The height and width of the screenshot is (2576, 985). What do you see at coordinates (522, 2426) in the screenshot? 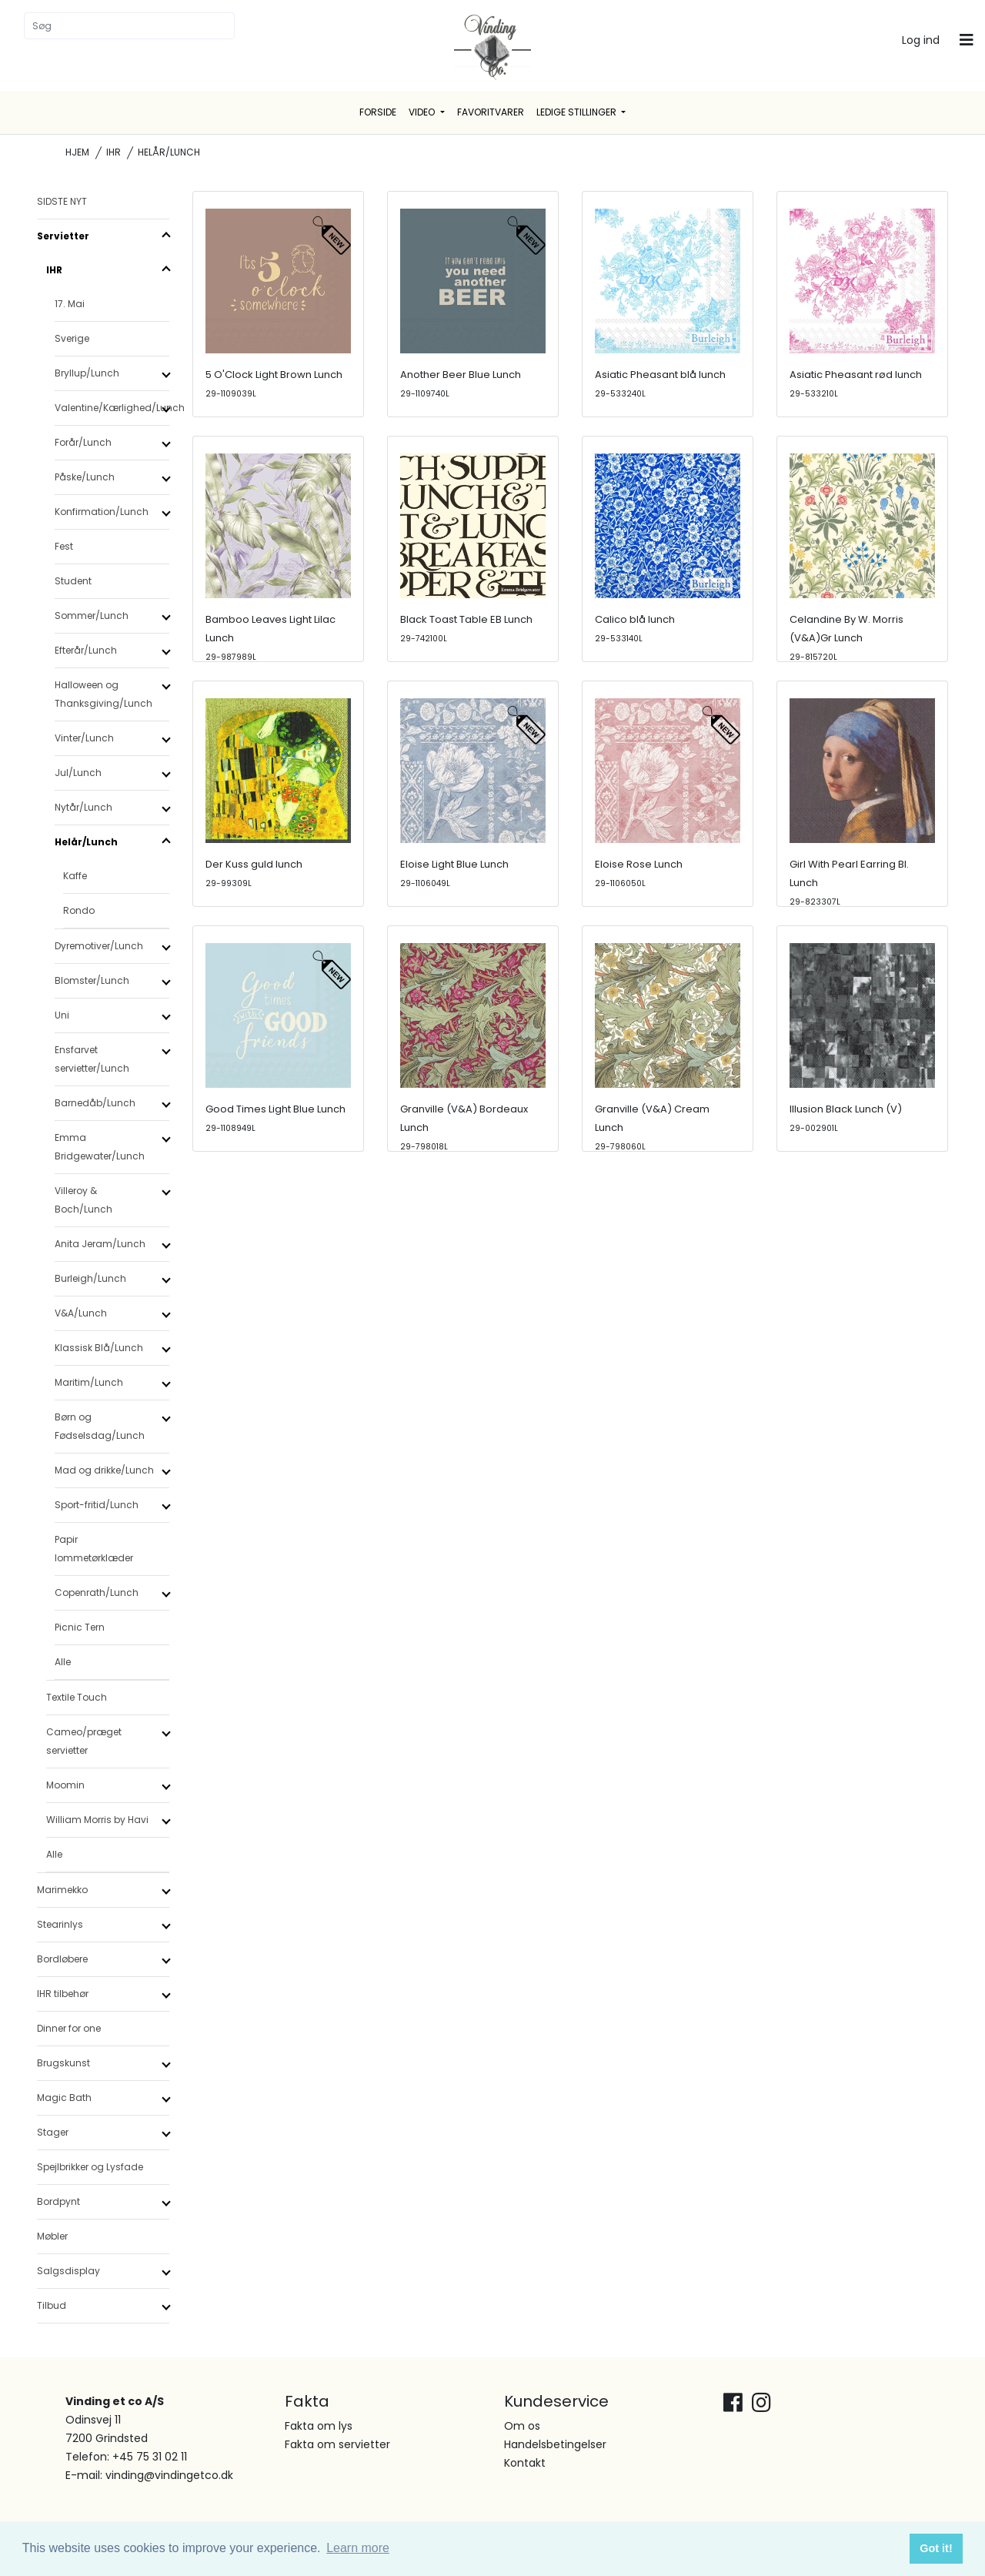
I see `Om os` at bounding box center [522, 2426].